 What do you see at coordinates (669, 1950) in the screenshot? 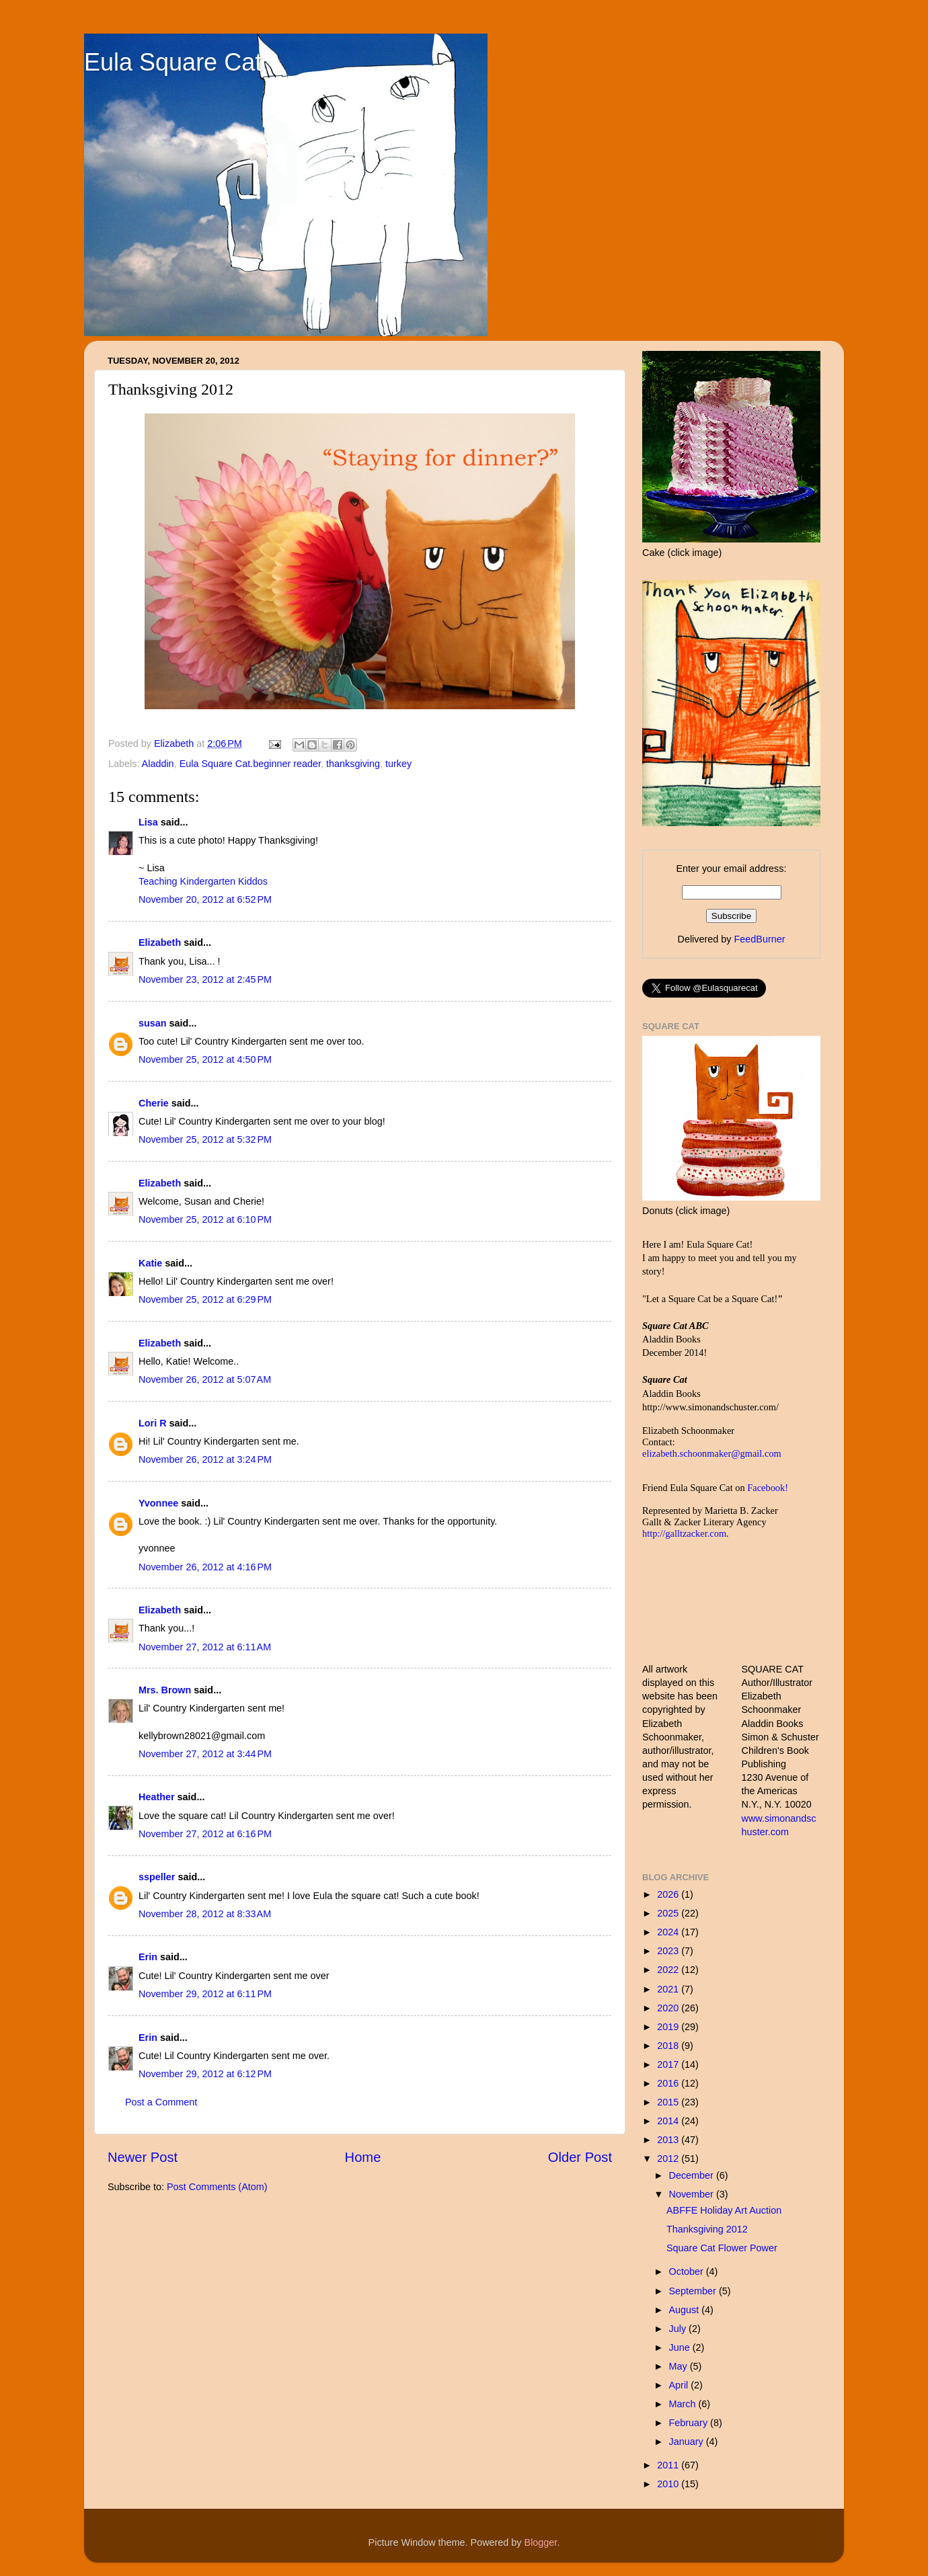
I see `2023` at bounding box center [669, 1950].